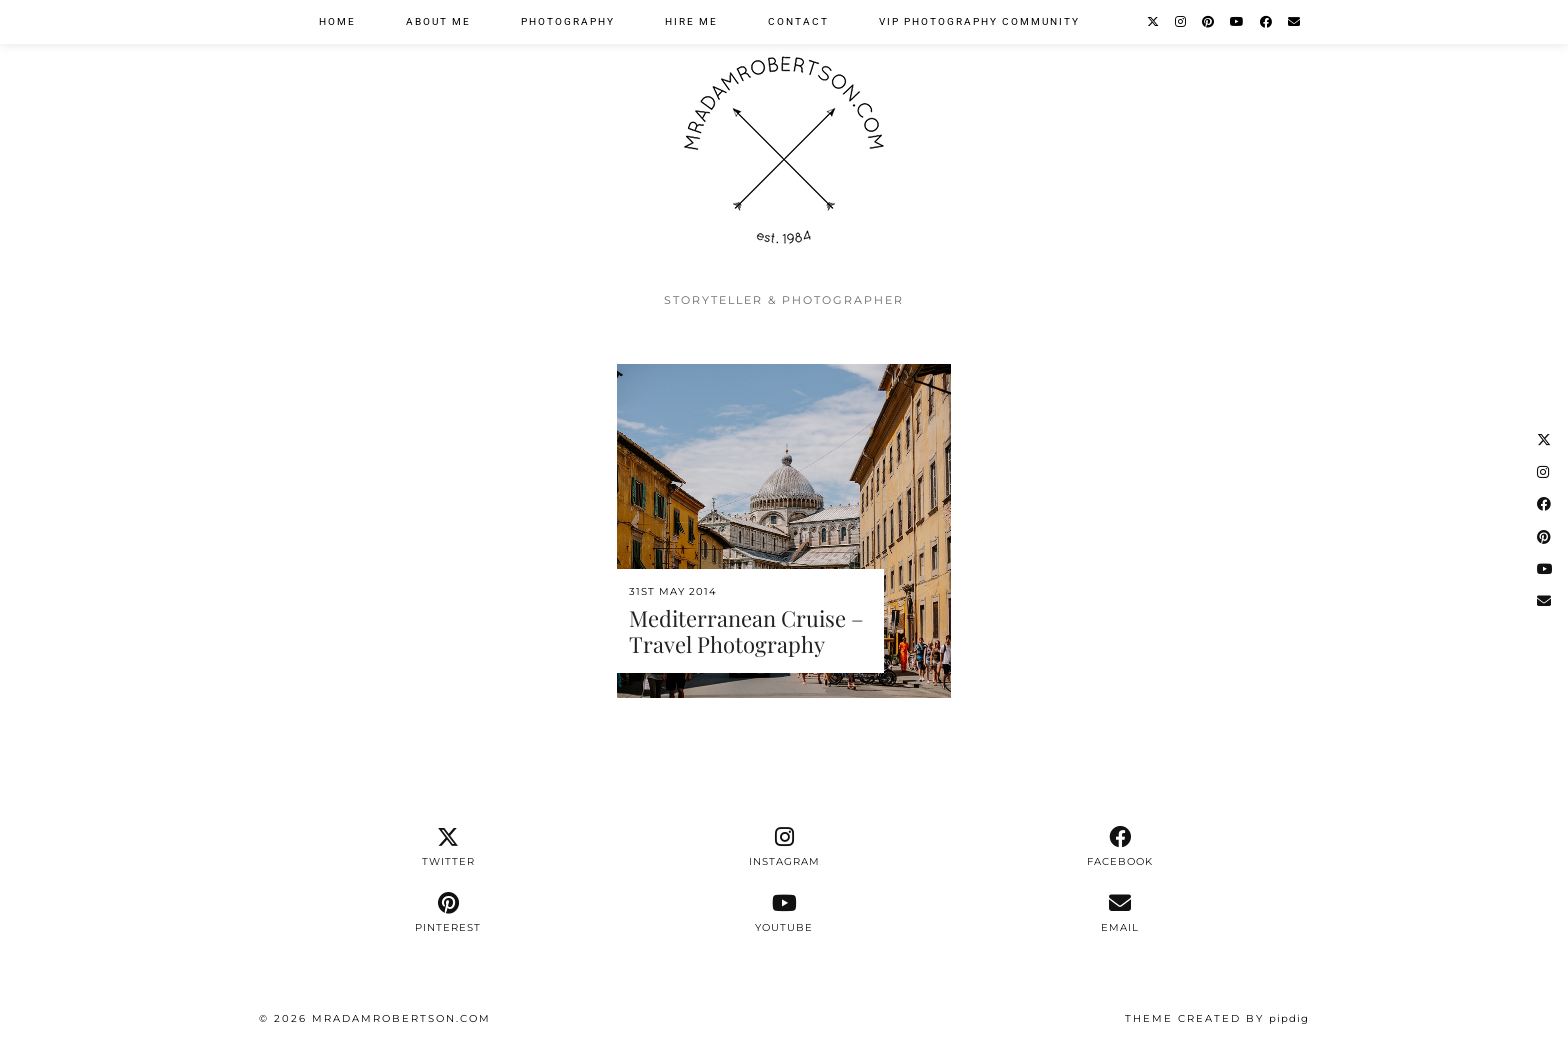 This screenshot has width=1568, height=1041. What do you see at coordinates (448, 847) in the screenshot?
I see `[twitter]` at bounding box center [448, 847].